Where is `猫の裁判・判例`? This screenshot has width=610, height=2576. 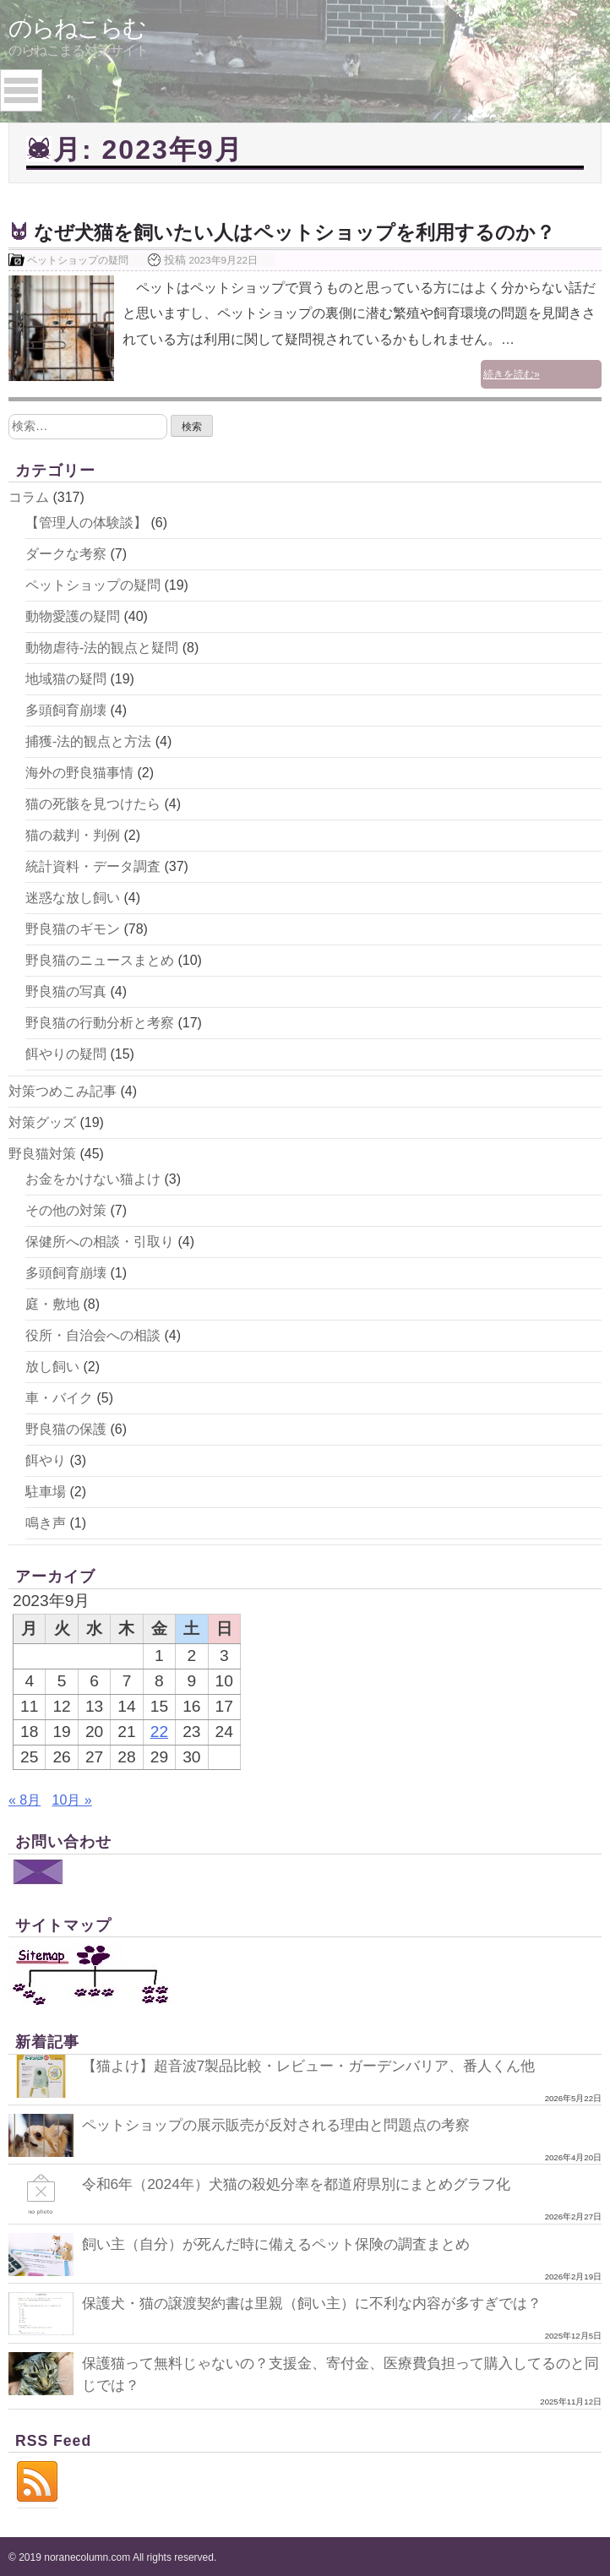 猫の裁判・判例 is located at coordinates (72, 833).